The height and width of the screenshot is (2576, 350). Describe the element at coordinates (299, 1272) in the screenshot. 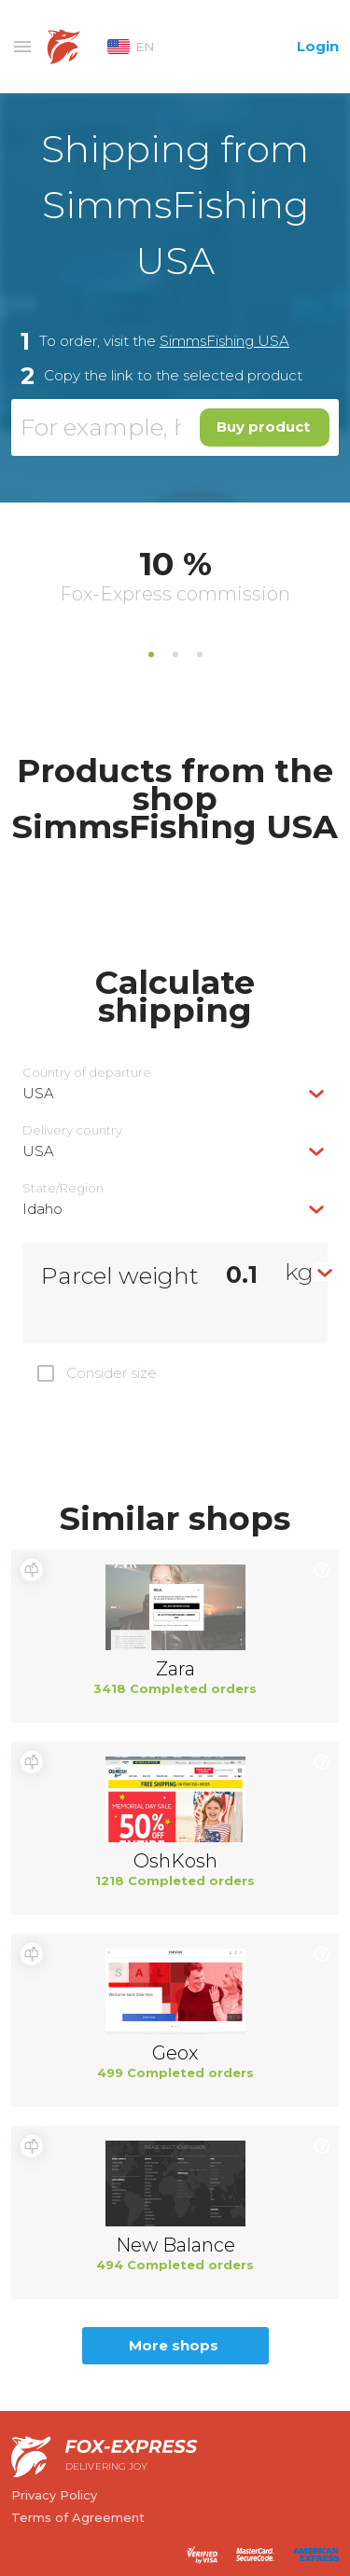

I see `kg [textbox]` at that location.